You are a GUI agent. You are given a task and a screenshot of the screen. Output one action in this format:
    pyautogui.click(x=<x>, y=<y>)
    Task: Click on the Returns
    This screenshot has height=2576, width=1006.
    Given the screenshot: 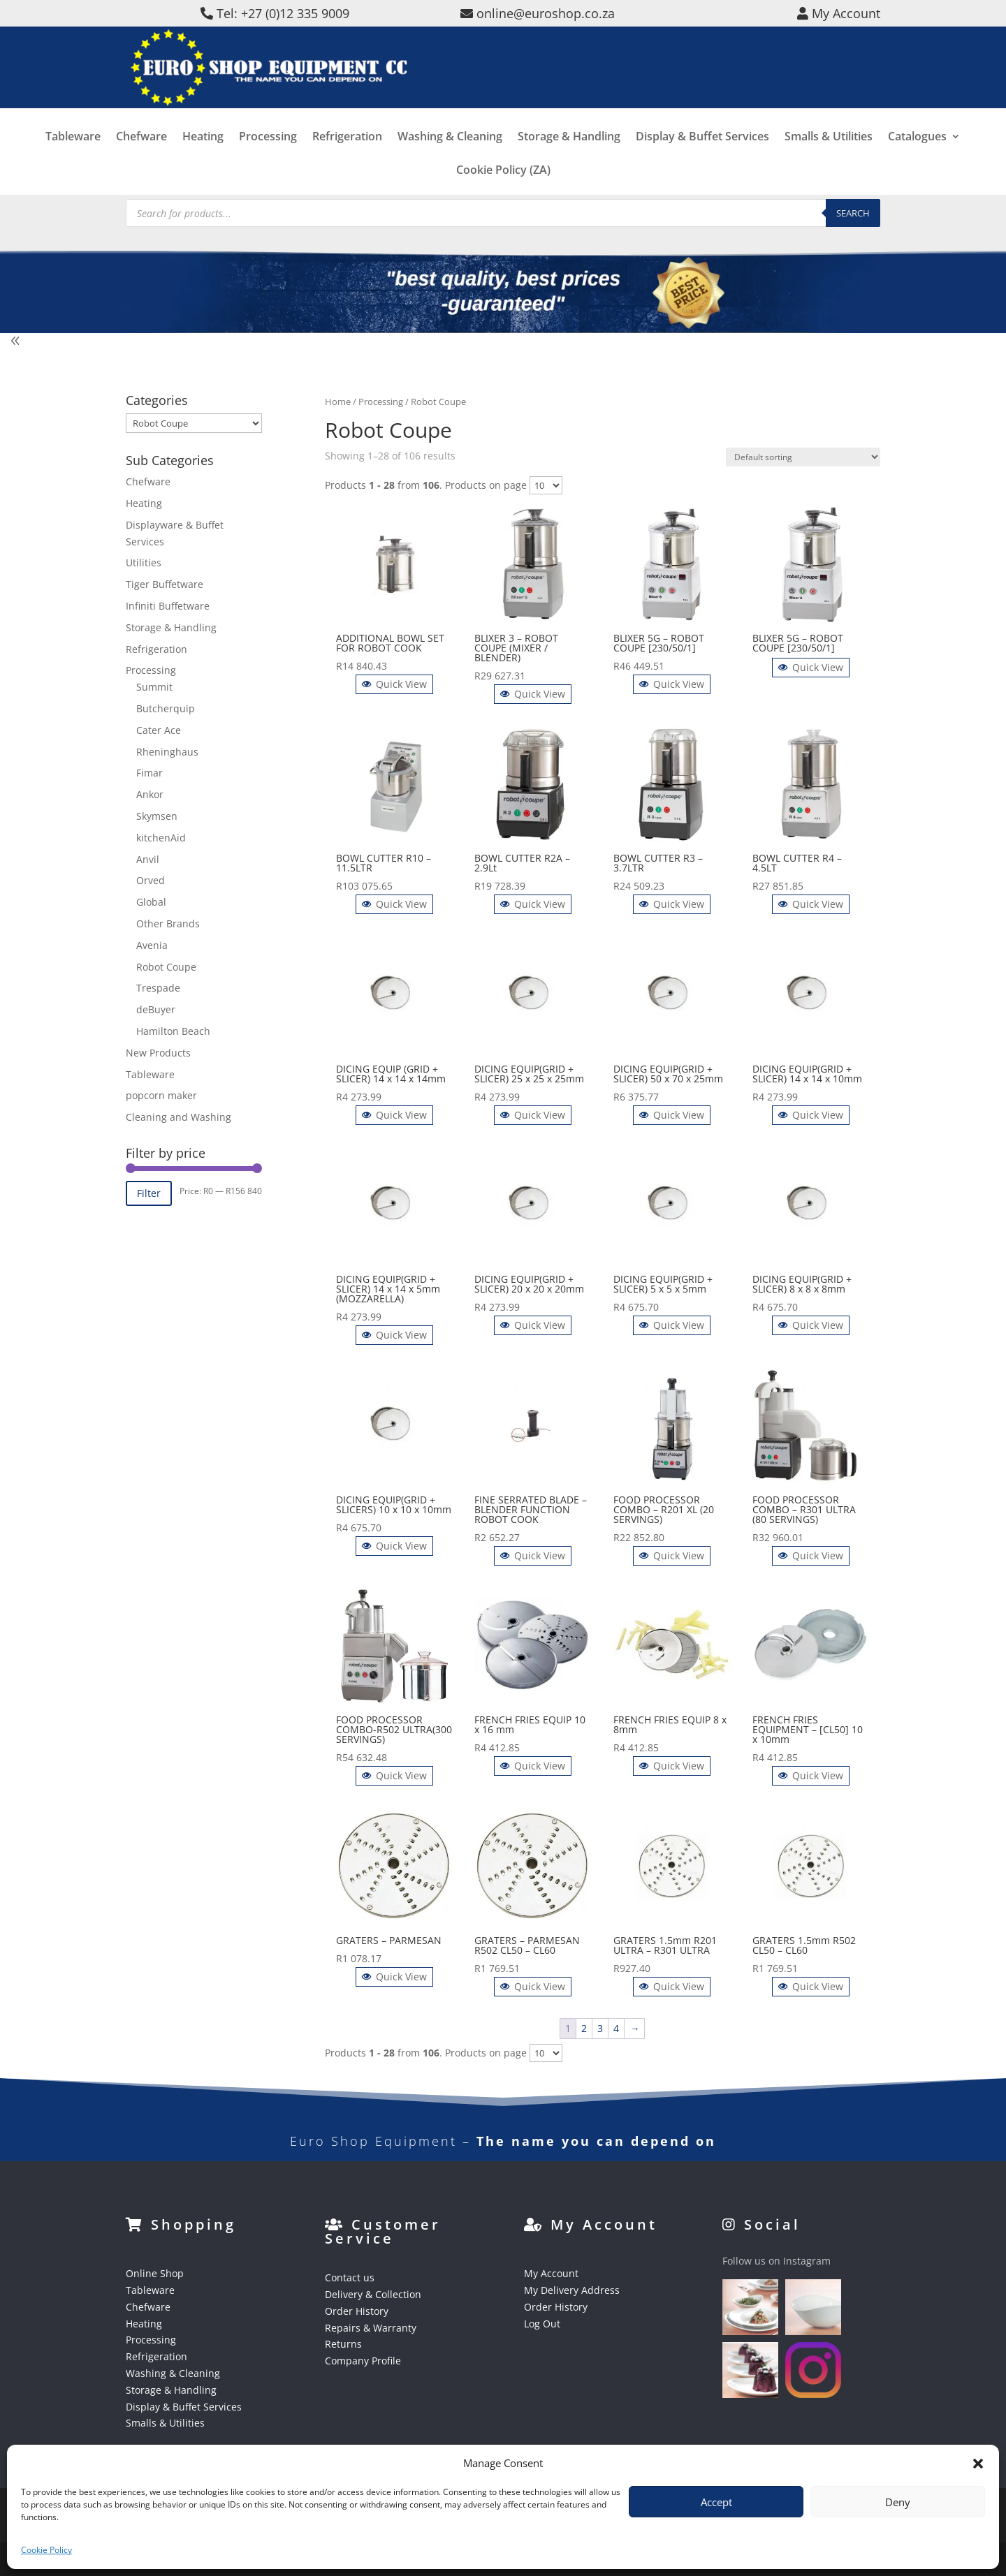 What is the action you would take?
    pyautogui.click(x=343, y=2343)
    